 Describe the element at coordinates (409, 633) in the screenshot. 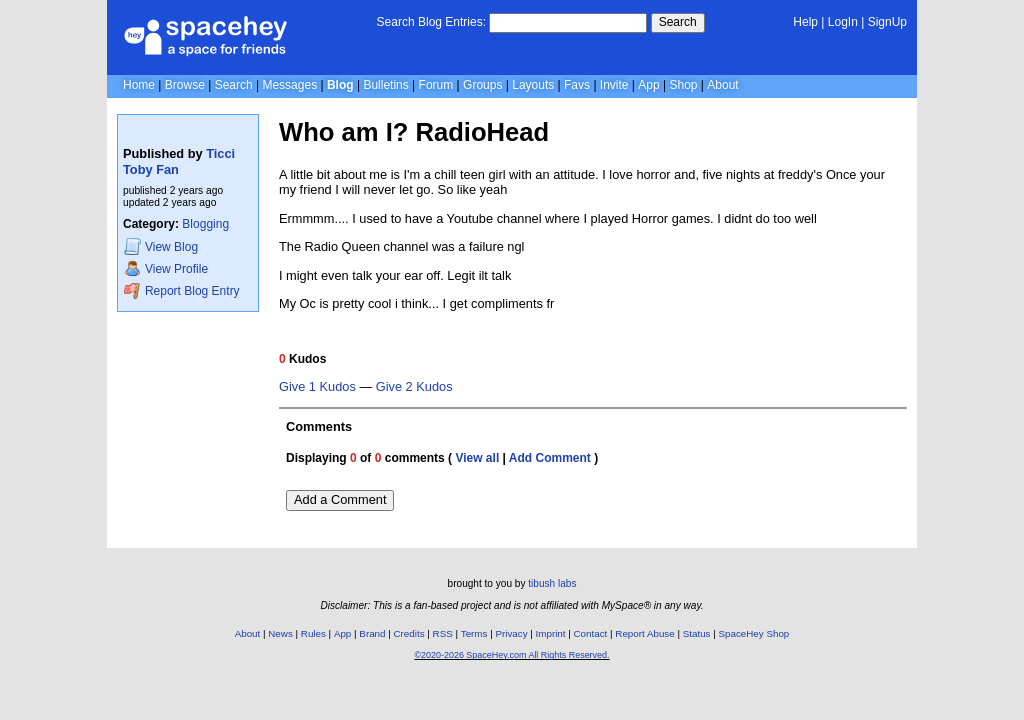

I see `Credits` at that location.